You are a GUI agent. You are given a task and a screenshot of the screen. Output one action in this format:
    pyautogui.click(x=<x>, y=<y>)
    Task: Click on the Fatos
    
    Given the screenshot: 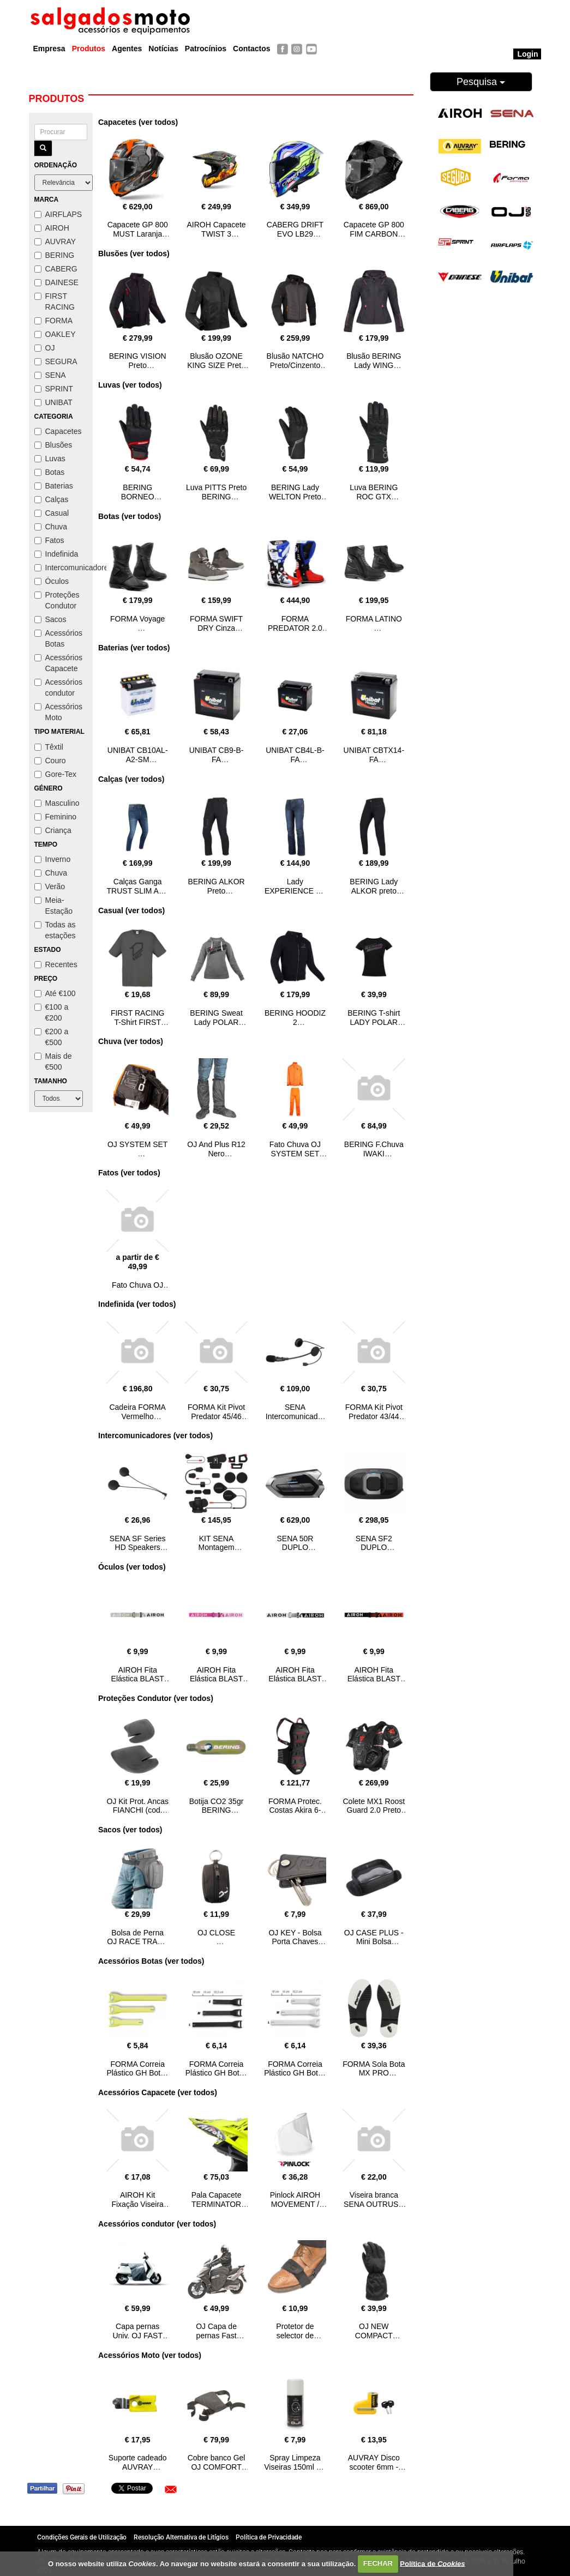 What is the action you would take?
    pyautogui.click(x=49, y=540)
    